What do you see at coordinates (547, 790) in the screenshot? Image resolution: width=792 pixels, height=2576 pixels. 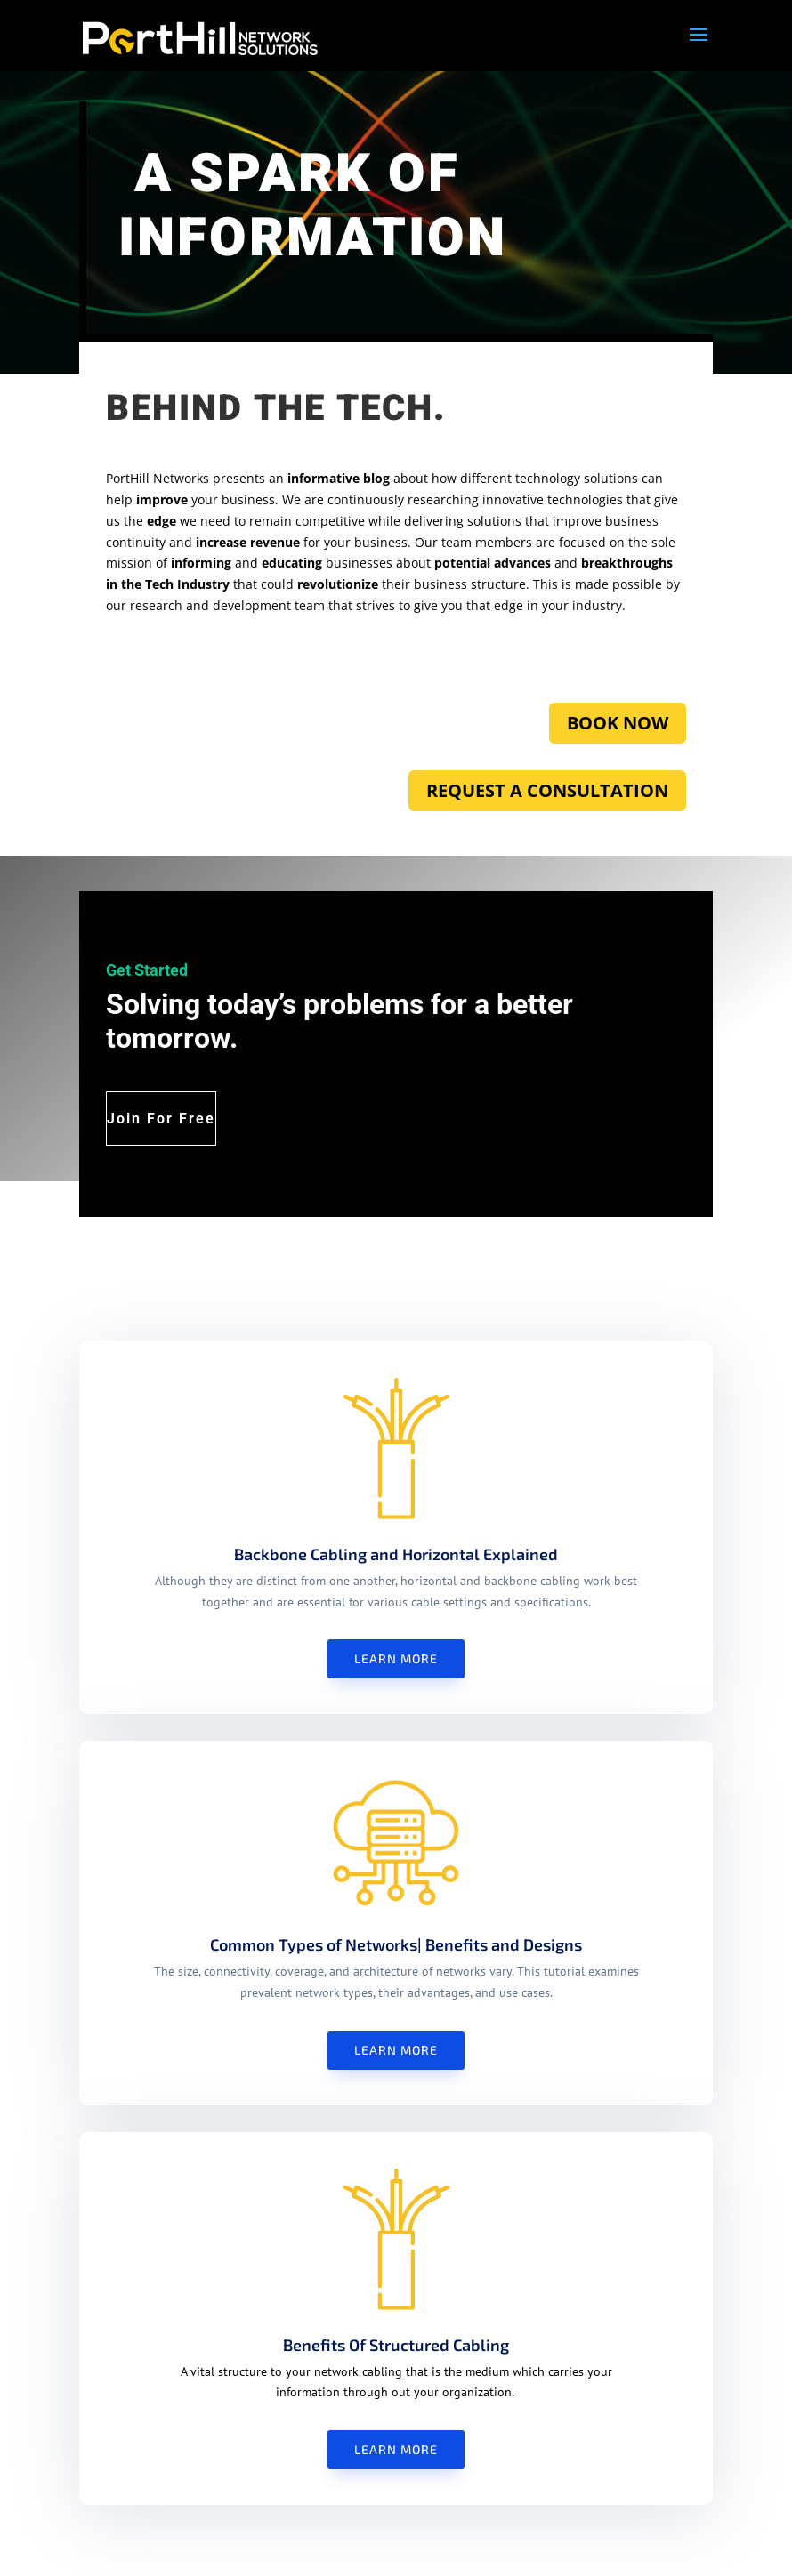 I see `REQUEST A CONSULTATION` at bounding box center [547, 790].